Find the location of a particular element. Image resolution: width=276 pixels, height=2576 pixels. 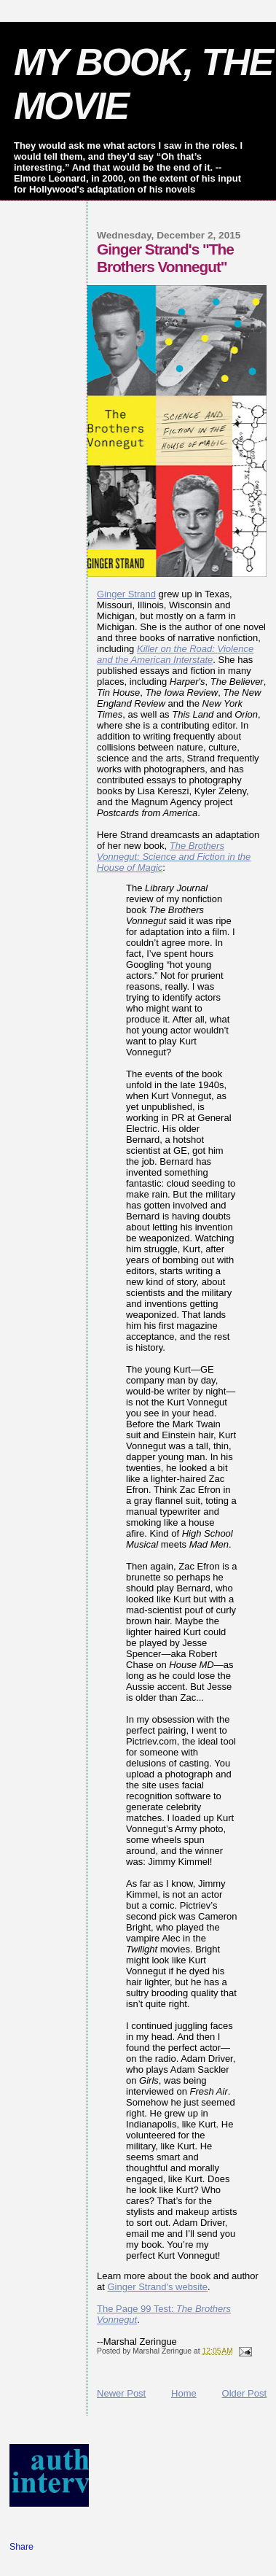

Newer Post is located at coordinates (121, 2393).